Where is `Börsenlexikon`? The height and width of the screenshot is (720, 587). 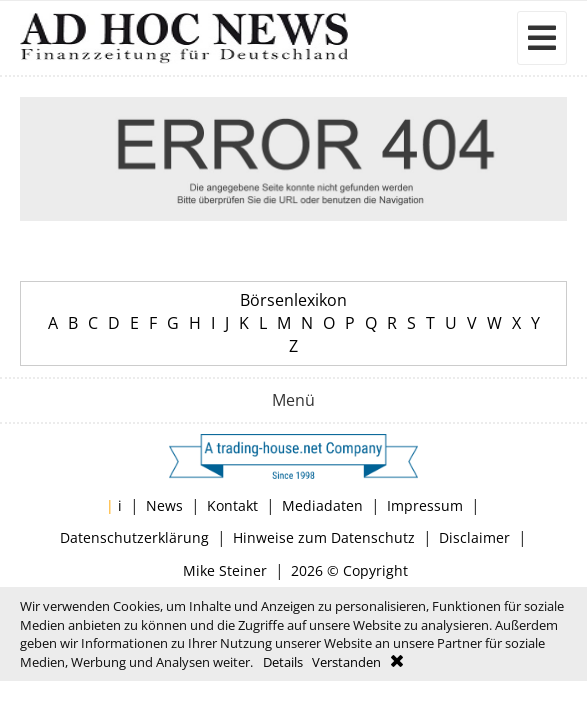 Börsenlexikon is located at coordinates (293, 300).